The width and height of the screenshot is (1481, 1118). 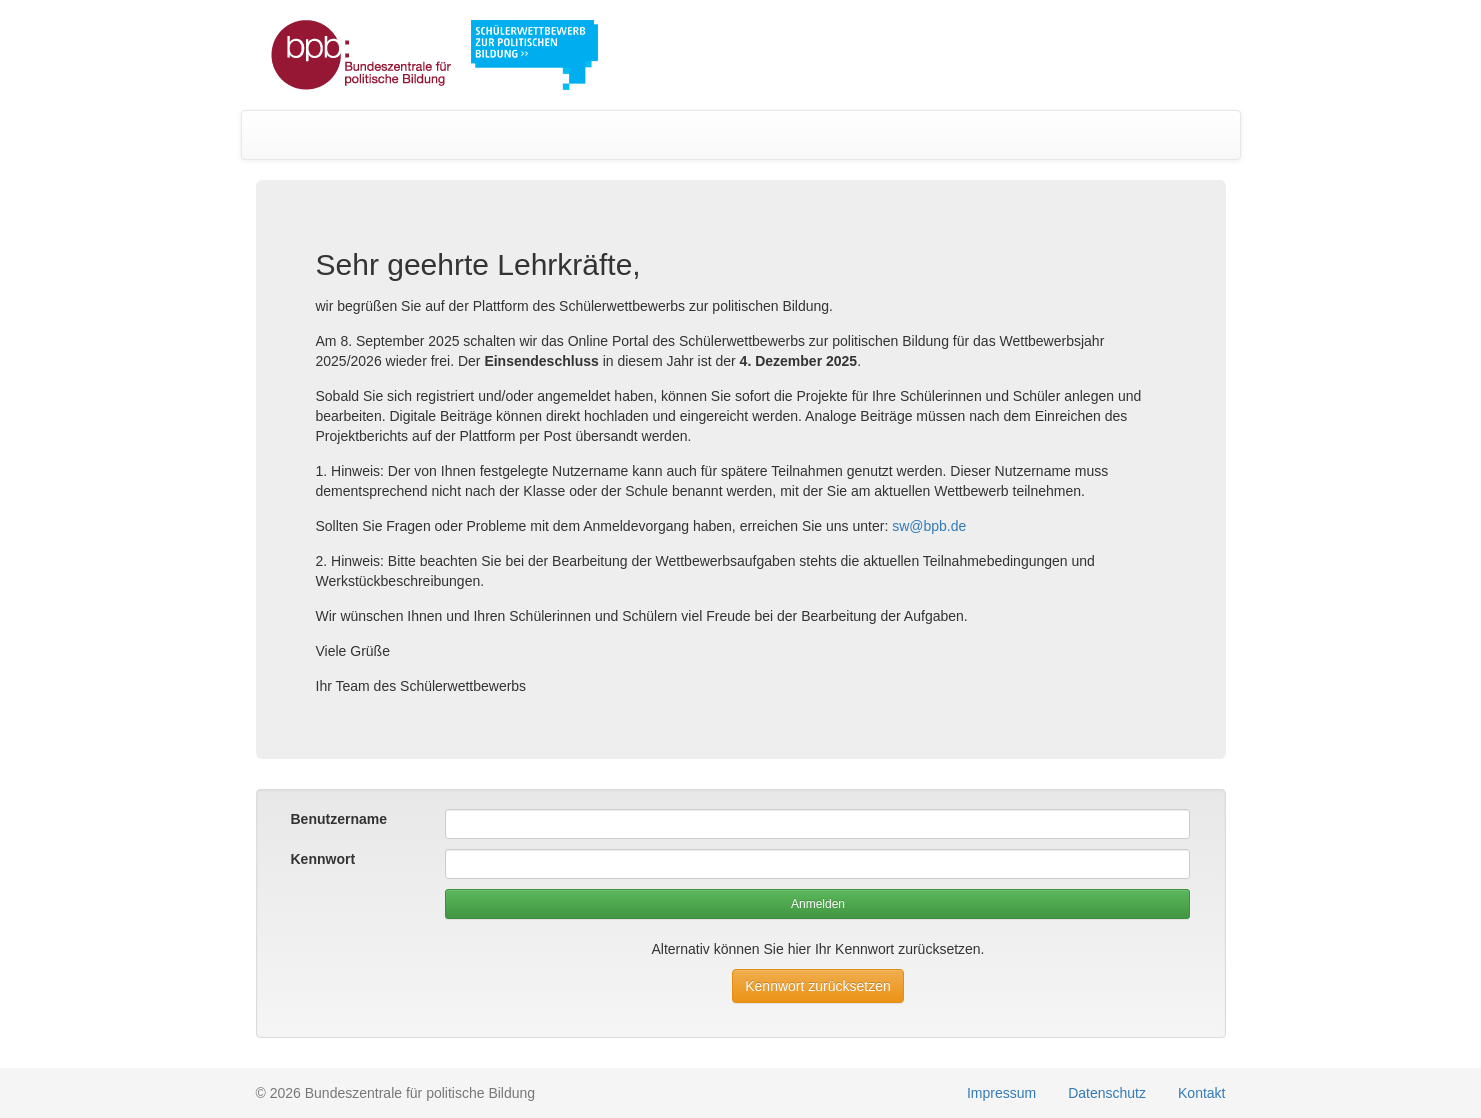 What do you see at coordinates (1201, 1093) in the screenshot?
I see `Kontakt` at bounding box center [1201, 1093].